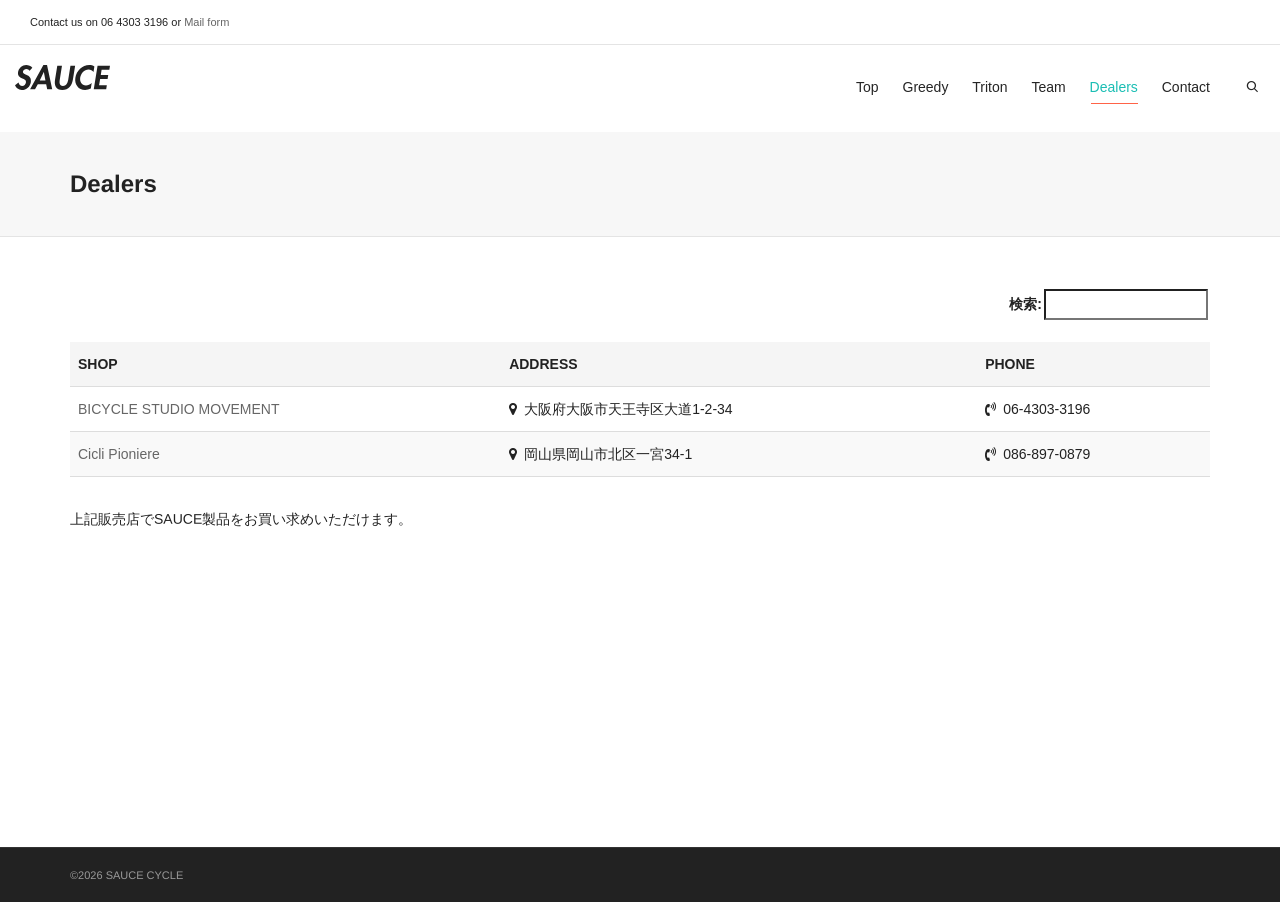 The height and width of the screenshot is (902, 1280). What do you see at coordinates (206, 22) in the screenshot?
I see `Mail form` at bounding box center [206, 22].